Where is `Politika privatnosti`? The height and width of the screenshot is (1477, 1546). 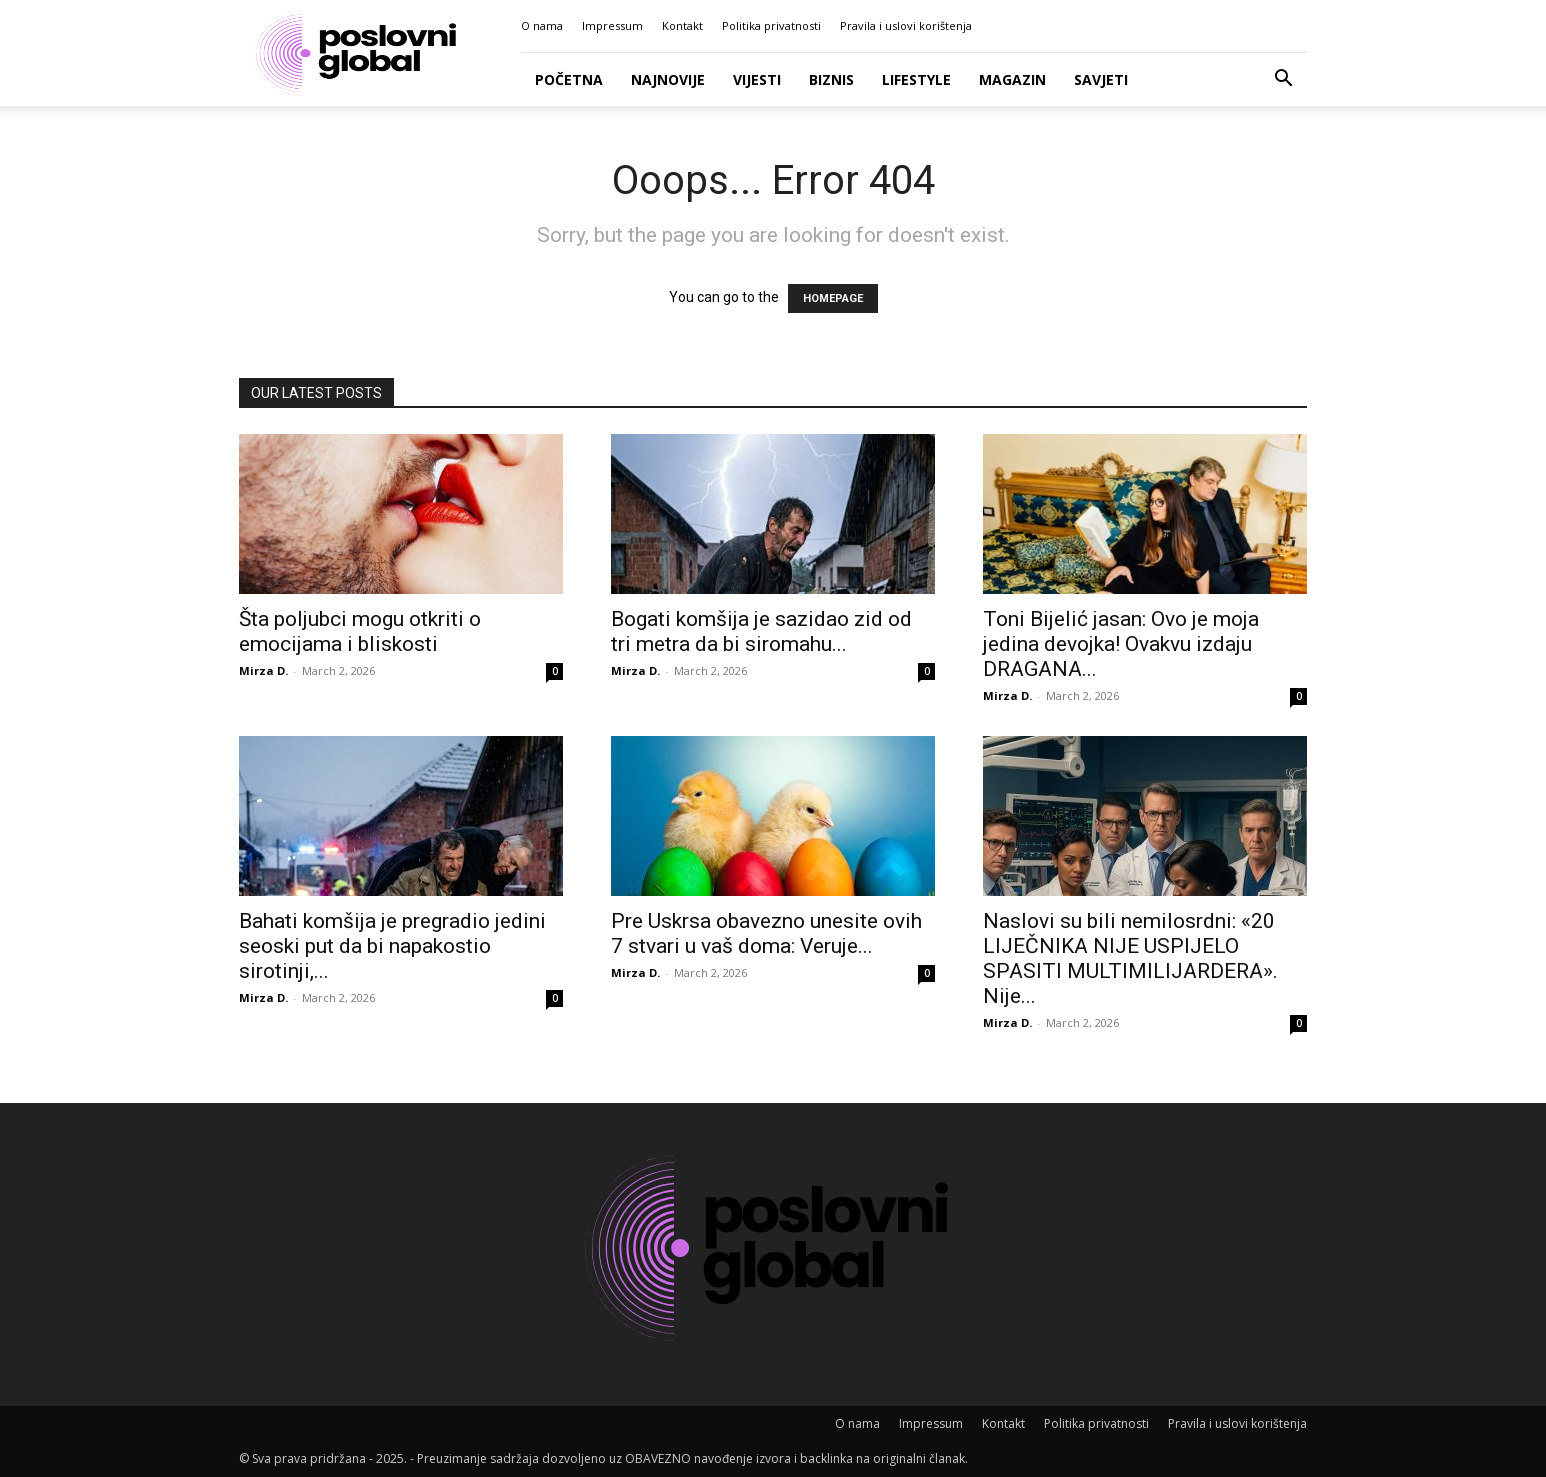 Politika privatnosti is located at coordinates (771, 25).